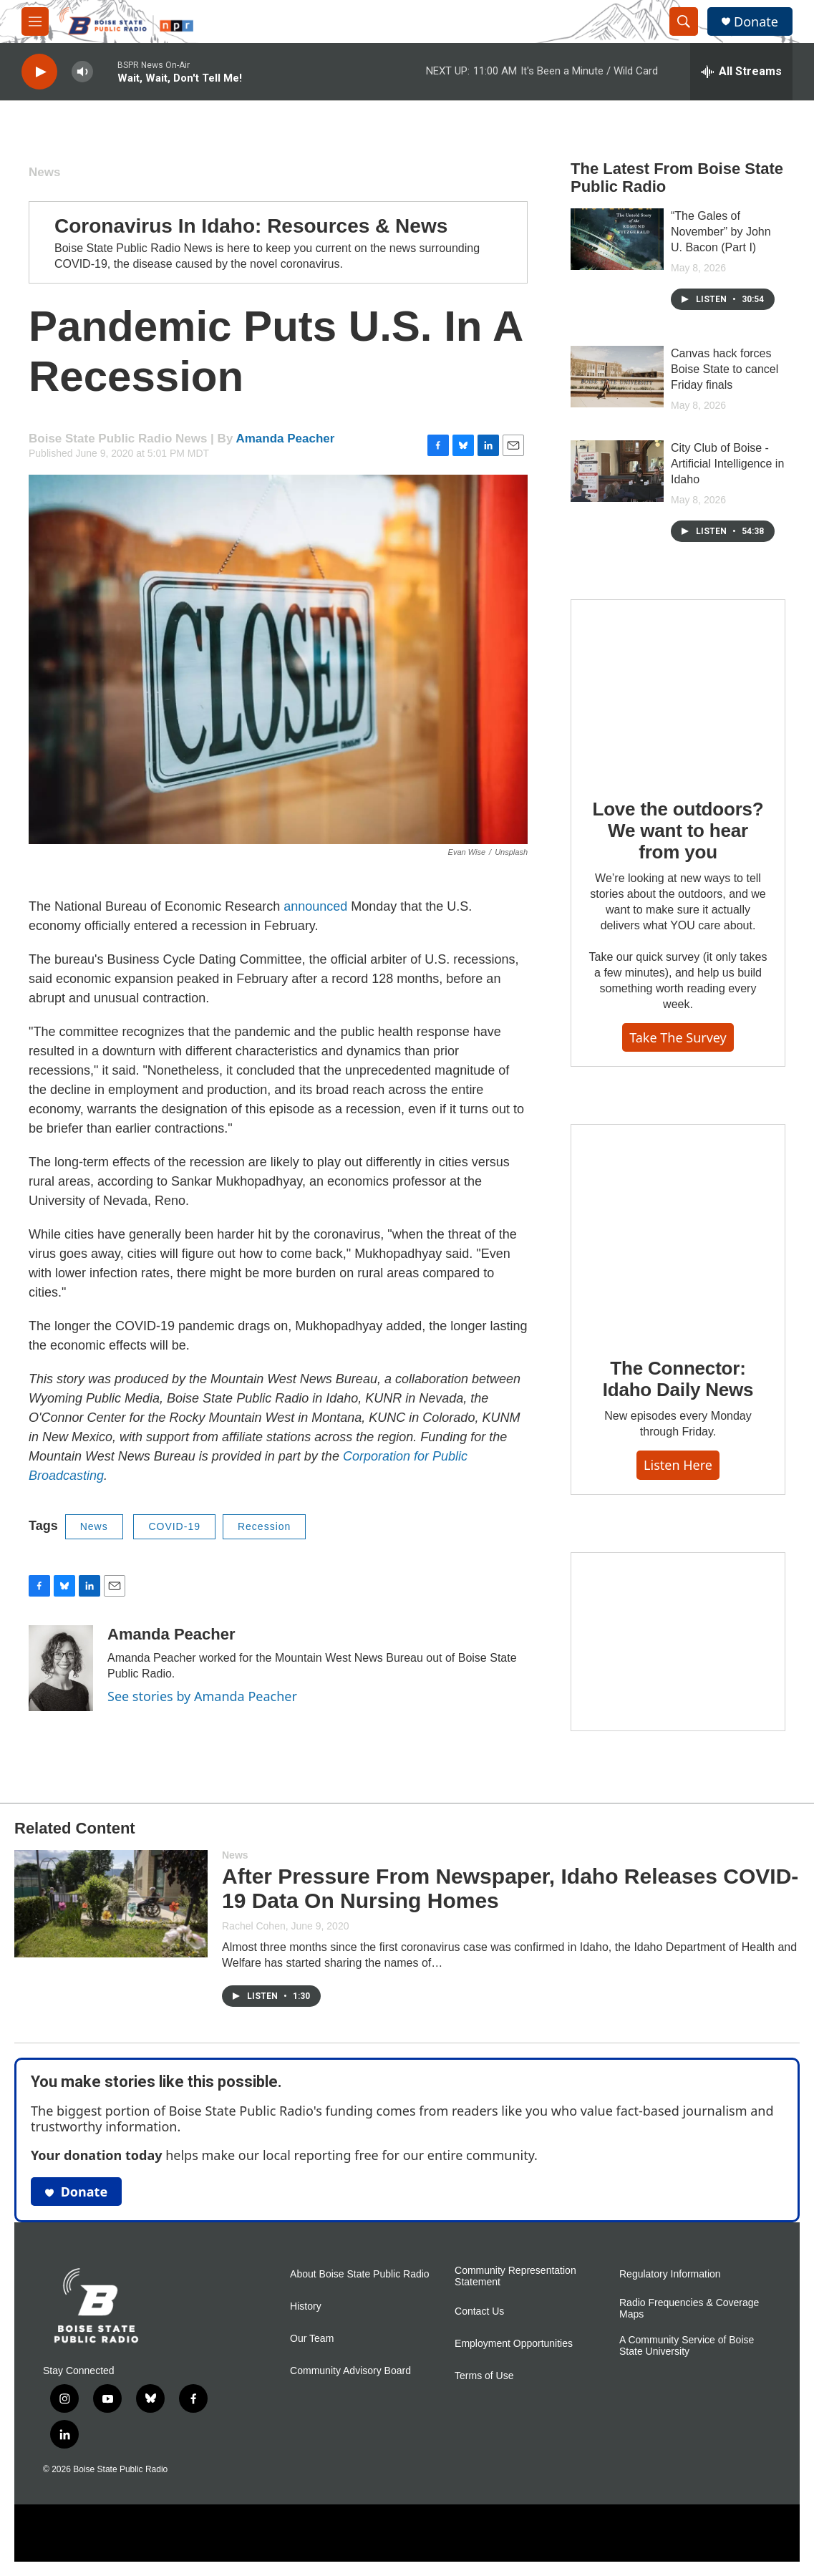 The image size is (814, 2576). Describe the element at coordinates (111, 1903) in the screenshot. I see `[After Pressure From Newspaper, Idaho Releases COVID-19 Data On Nursing Homes]` at that location.